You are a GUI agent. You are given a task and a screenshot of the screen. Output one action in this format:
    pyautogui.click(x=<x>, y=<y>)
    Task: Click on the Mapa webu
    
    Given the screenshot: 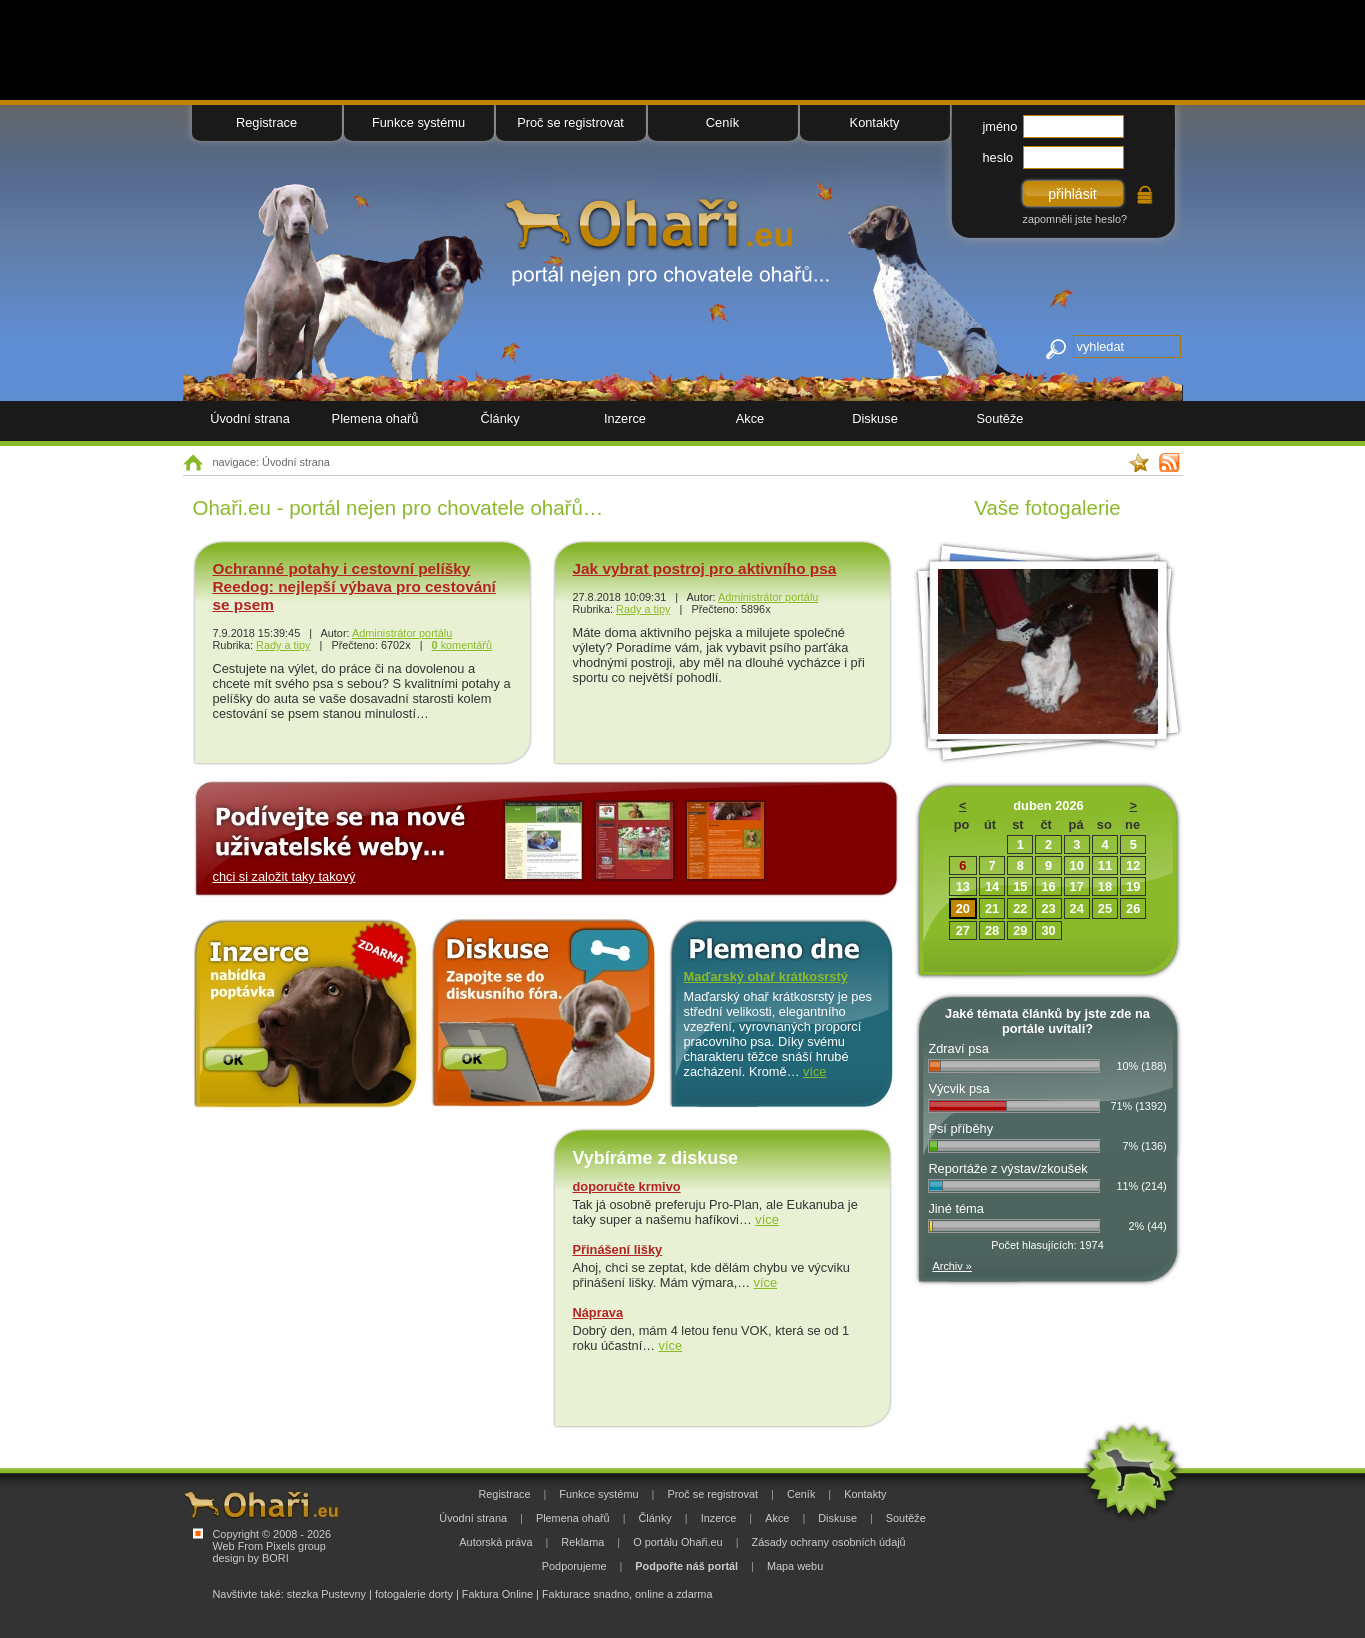 What is the action you would take?
    pyautogui.click(x=795, y=1566)
    